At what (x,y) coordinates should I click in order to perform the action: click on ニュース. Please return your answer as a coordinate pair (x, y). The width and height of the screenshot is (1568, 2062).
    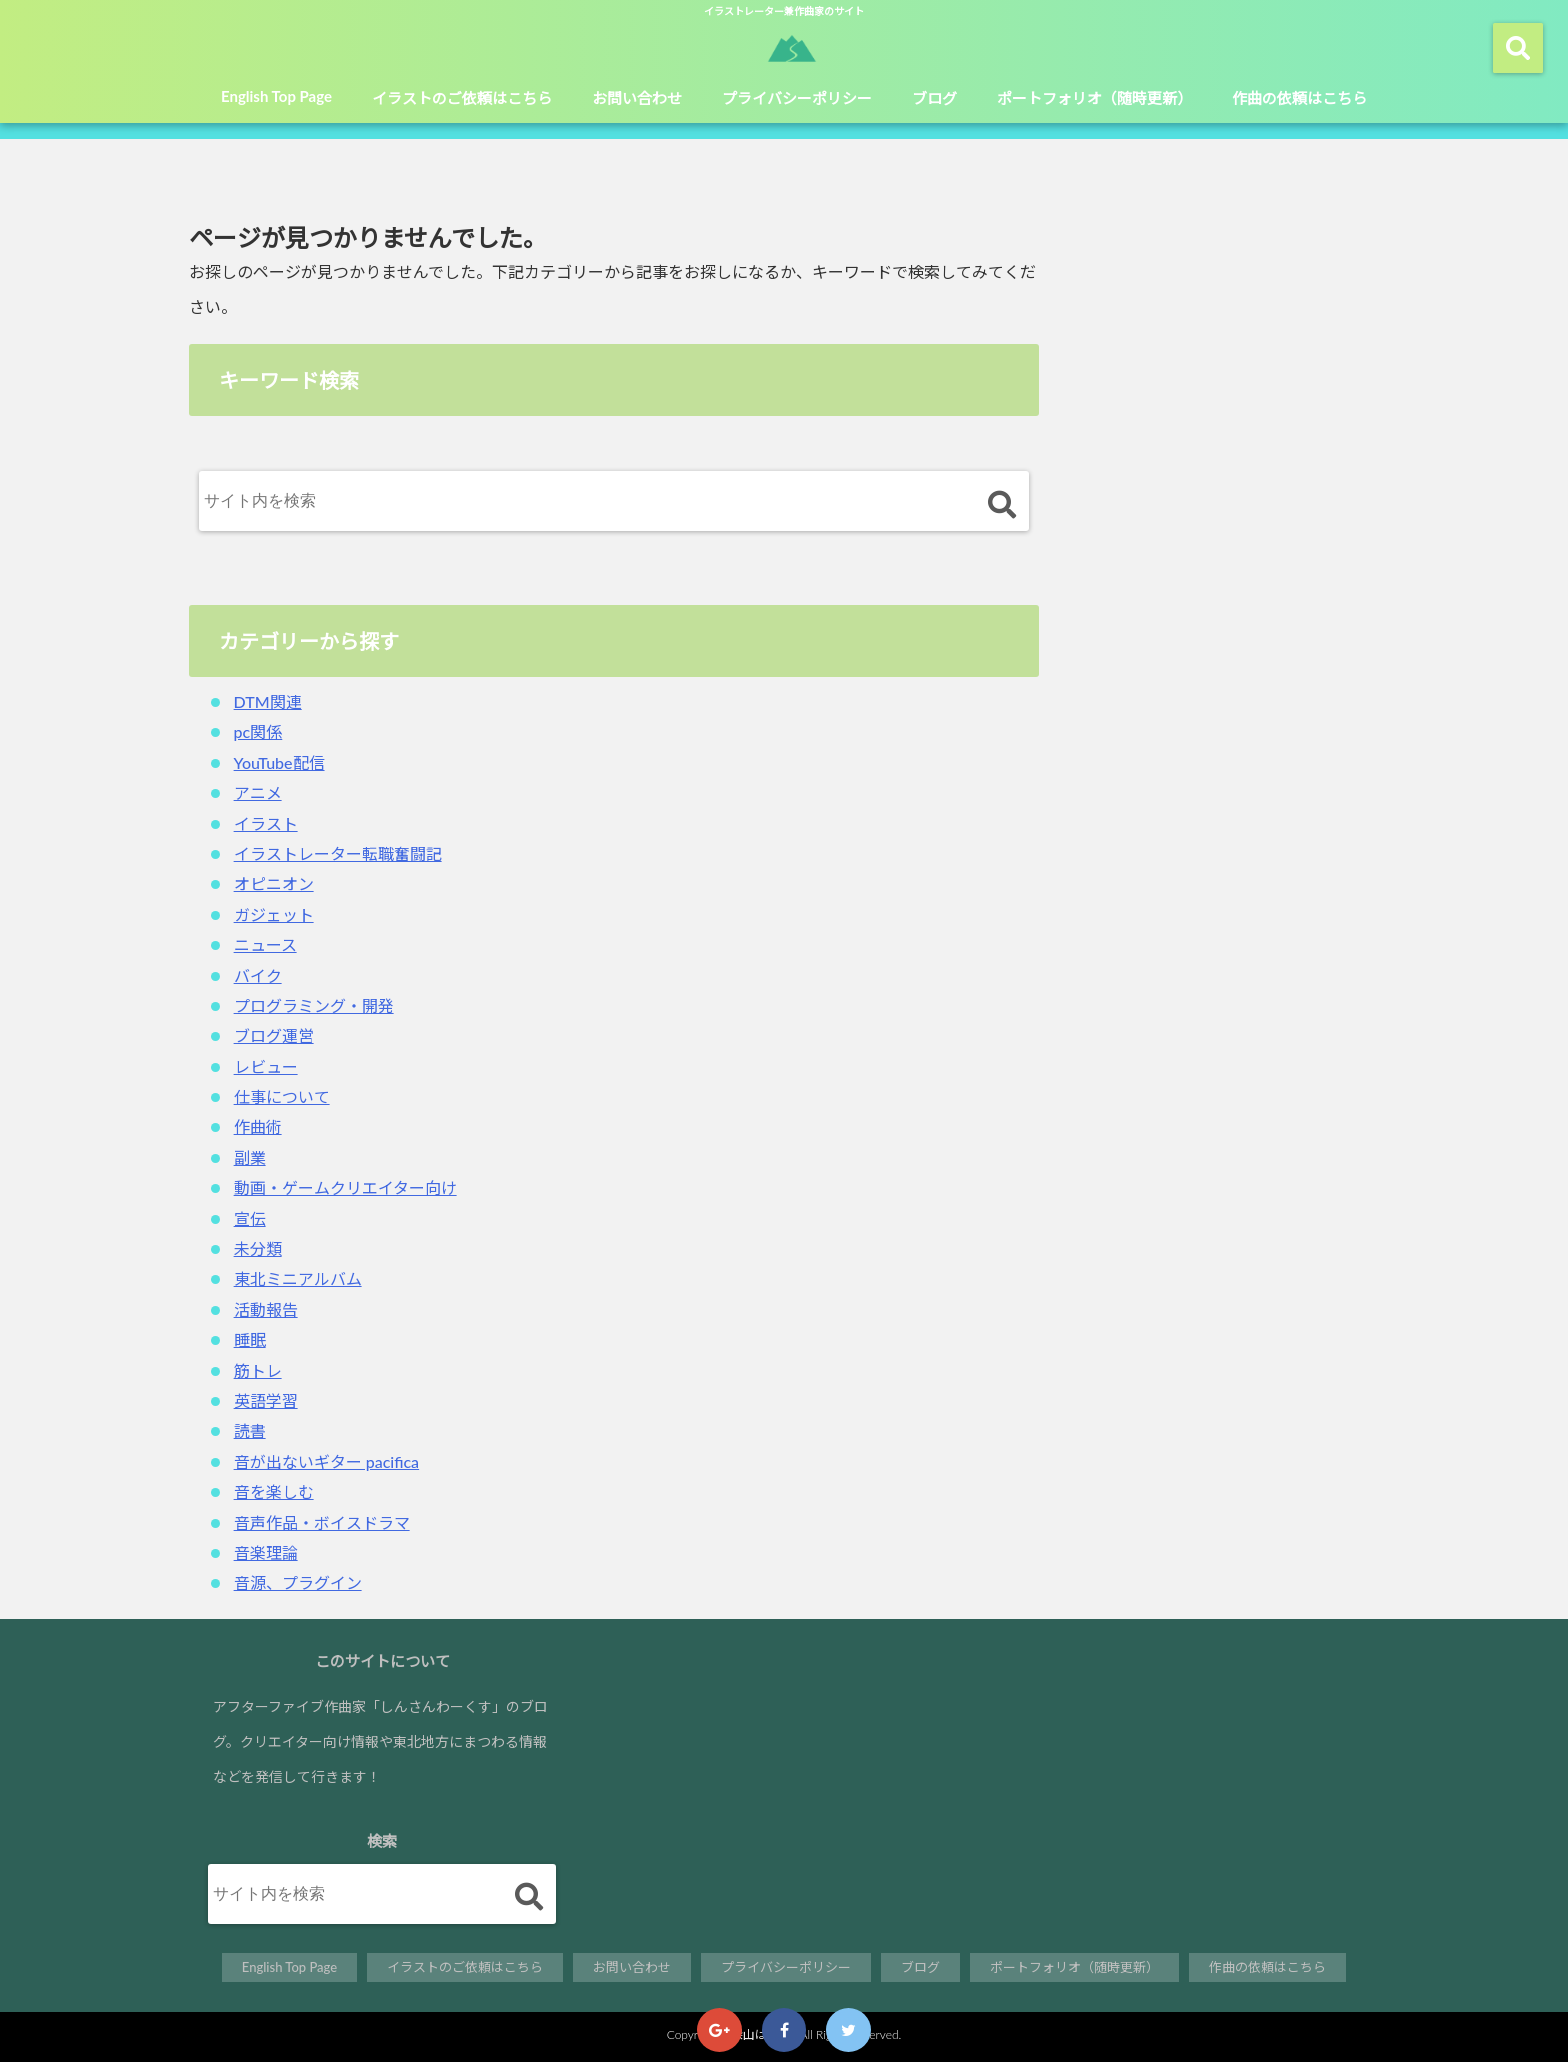
    Looking at the image, I should click on (265, 944).